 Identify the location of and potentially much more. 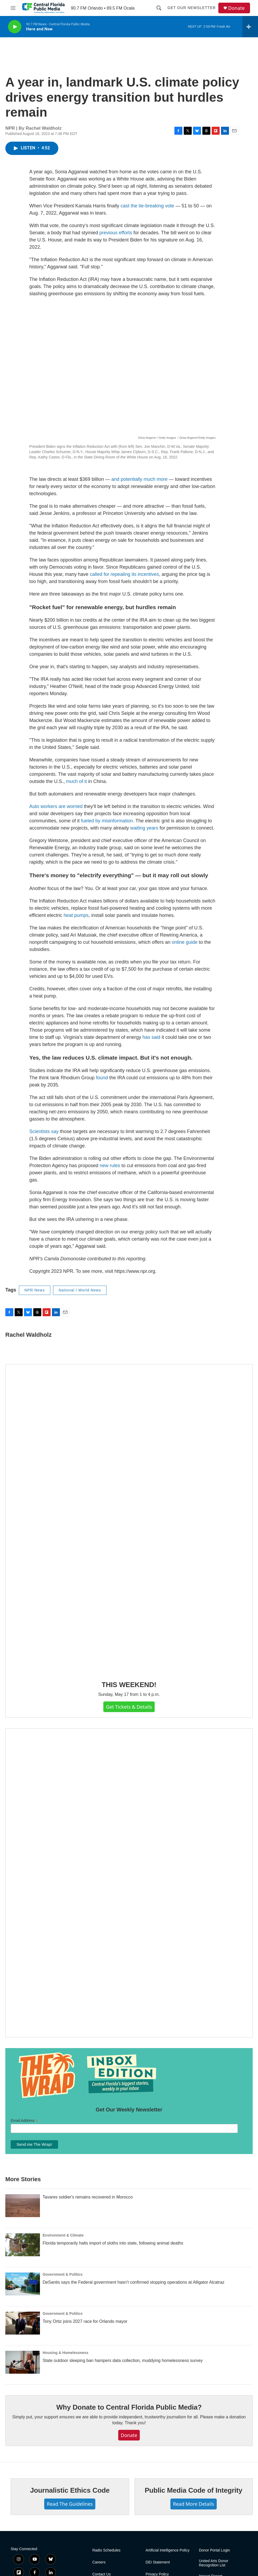
(139, 479).